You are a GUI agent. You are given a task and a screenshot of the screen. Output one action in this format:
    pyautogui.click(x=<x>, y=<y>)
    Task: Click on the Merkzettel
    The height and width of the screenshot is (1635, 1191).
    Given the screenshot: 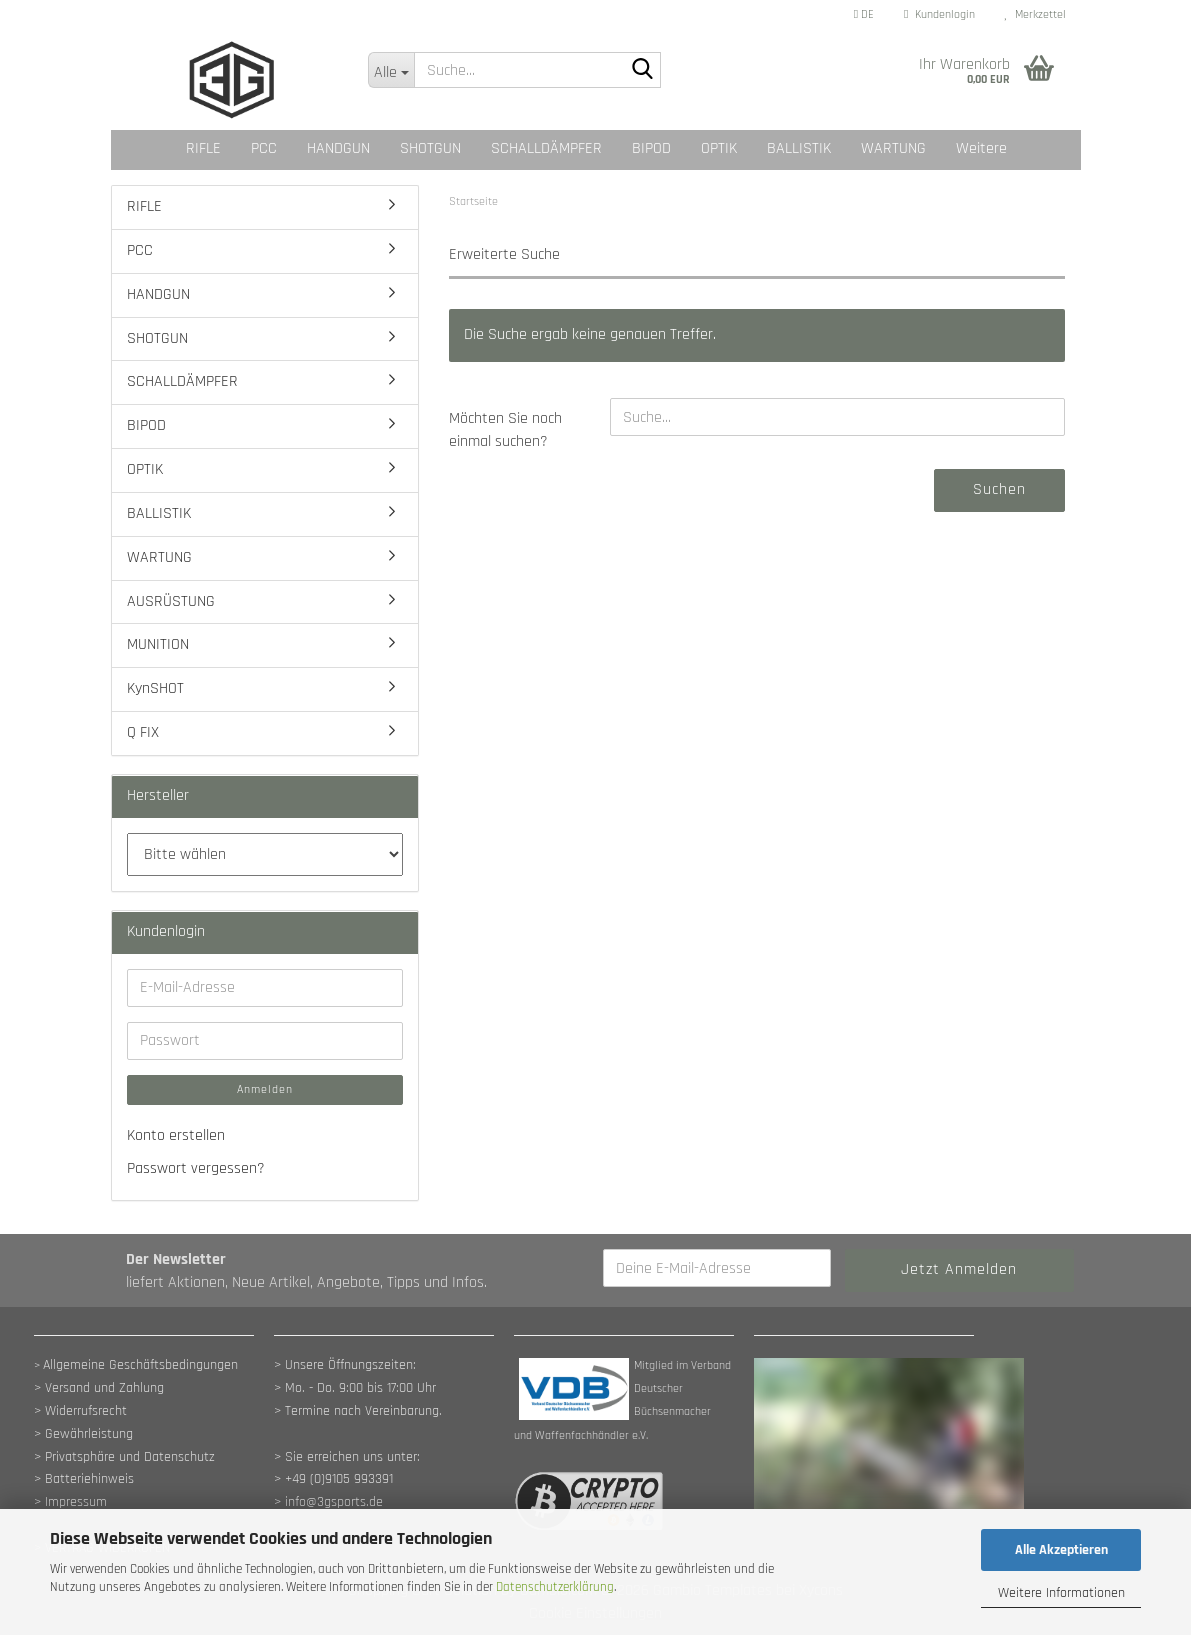 What is the action you would take?
    pyautogui.click(x=1035, y=14)
    